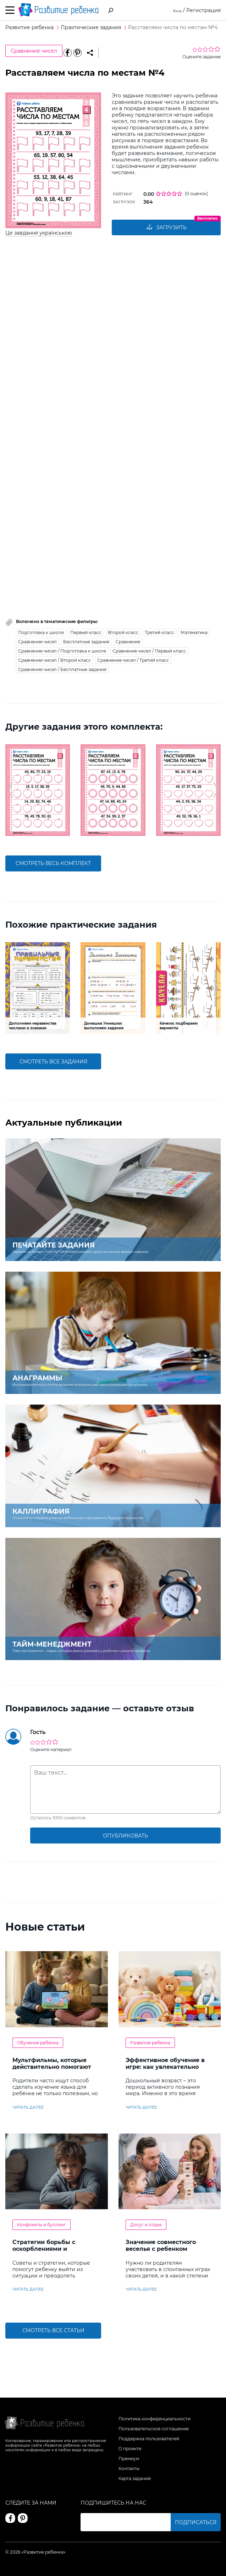 This screenshot has width=226, height=2576. Describe the element at coordinates (148, 2438) in the screenshot. I see `Поддержка пользователей` at that location.